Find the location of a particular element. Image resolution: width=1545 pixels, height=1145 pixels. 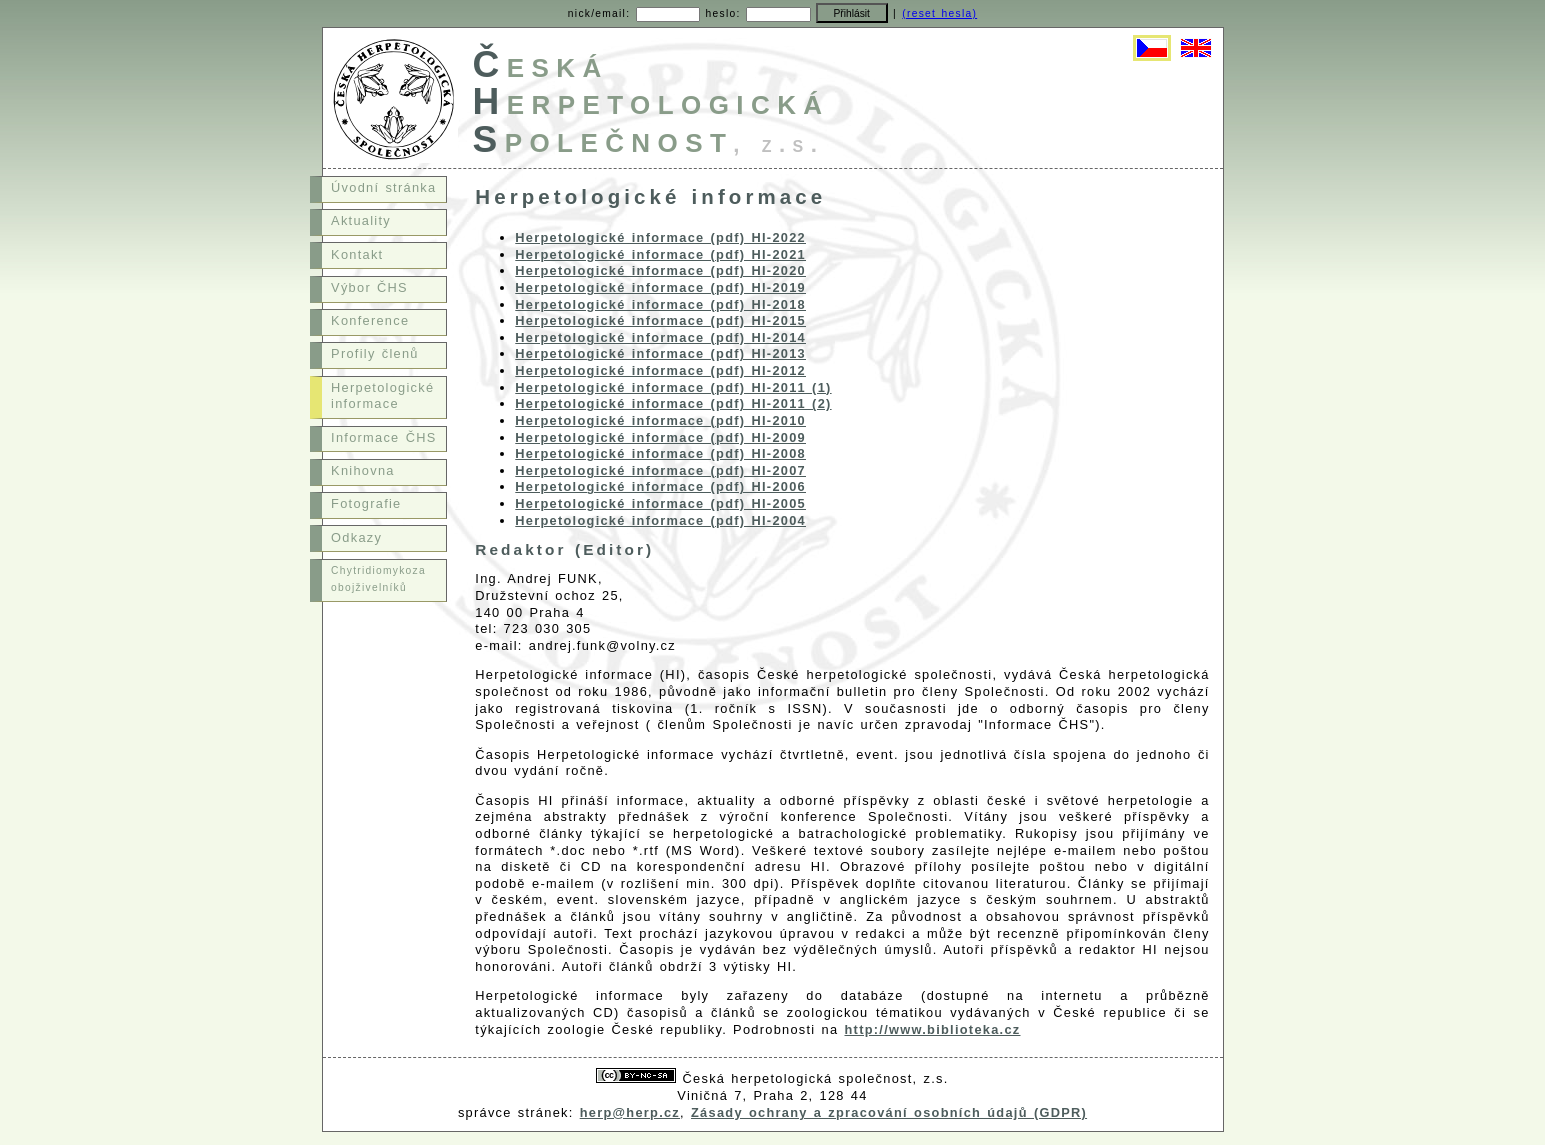

Herpetologické informace (pdf) HI-2021 is located at coordinates (660, 254).